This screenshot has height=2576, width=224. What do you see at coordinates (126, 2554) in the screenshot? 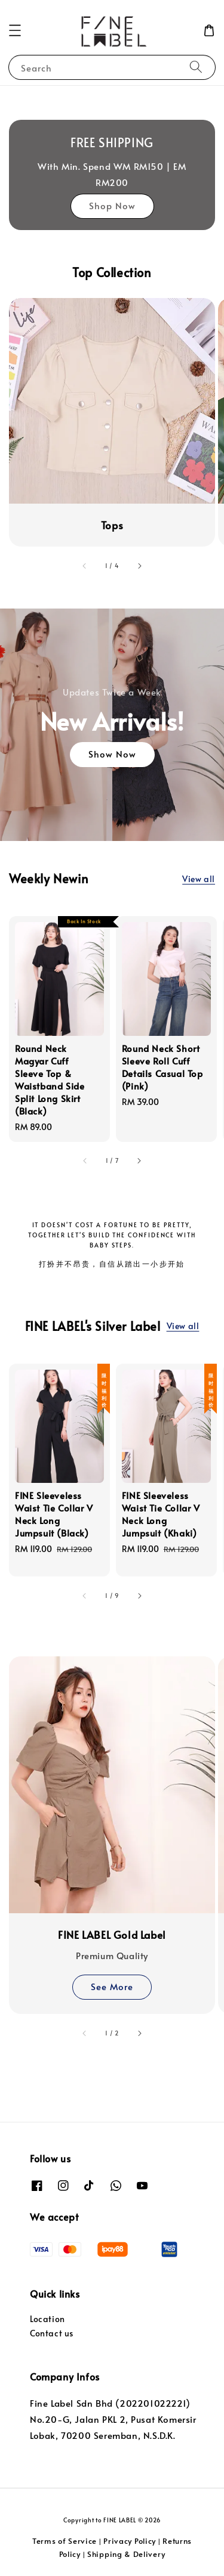
I see `Shipping & Delivery` at bounding box center [126, 2554].